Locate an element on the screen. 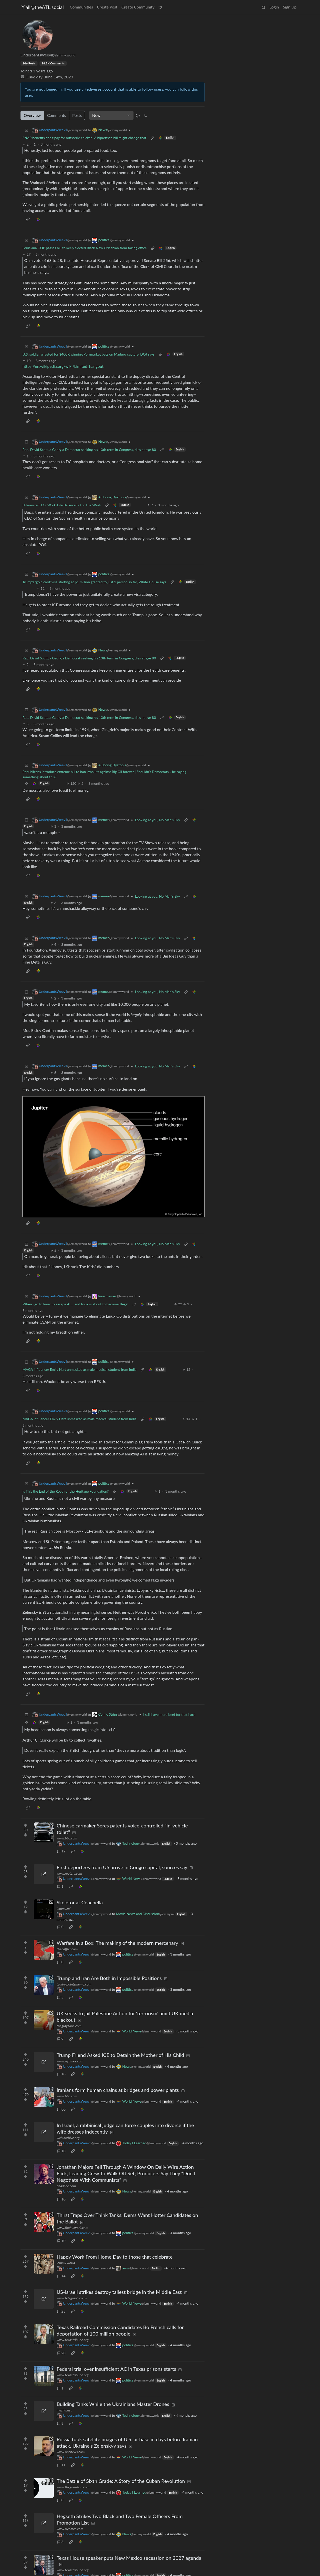  Y'all@theATL.social is located at coordinates (43, 7).